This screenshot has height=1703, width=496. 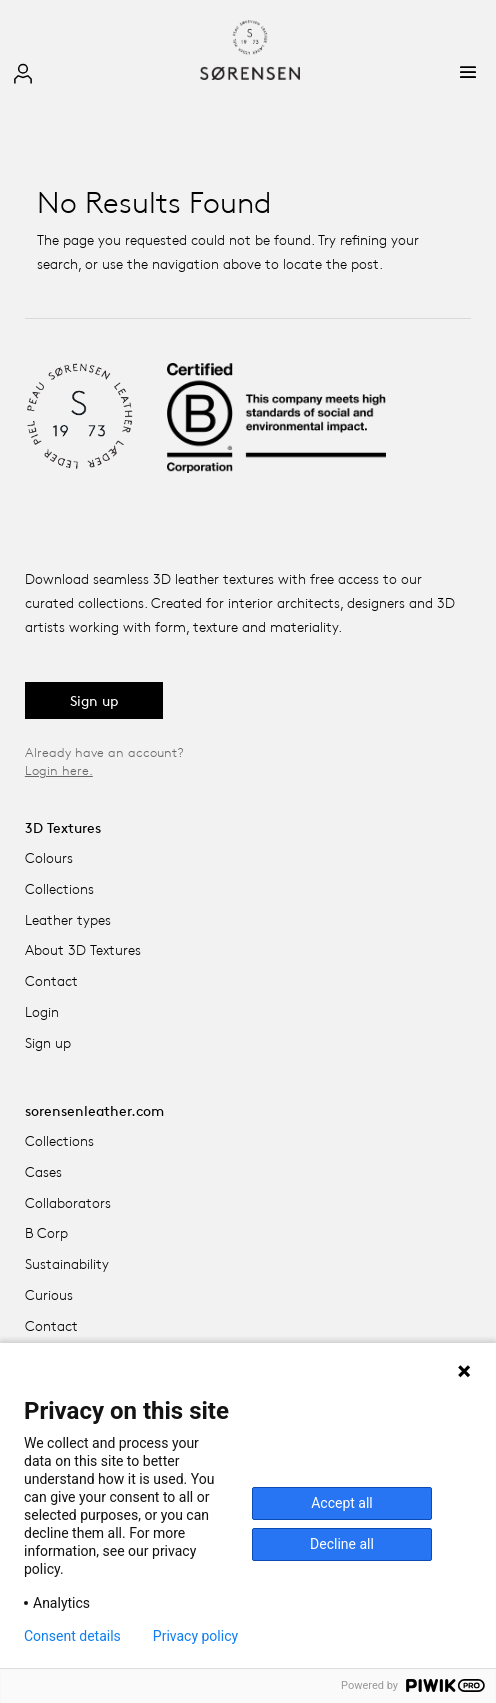 I want to click on B Corp, so click(x=46, y=1232).